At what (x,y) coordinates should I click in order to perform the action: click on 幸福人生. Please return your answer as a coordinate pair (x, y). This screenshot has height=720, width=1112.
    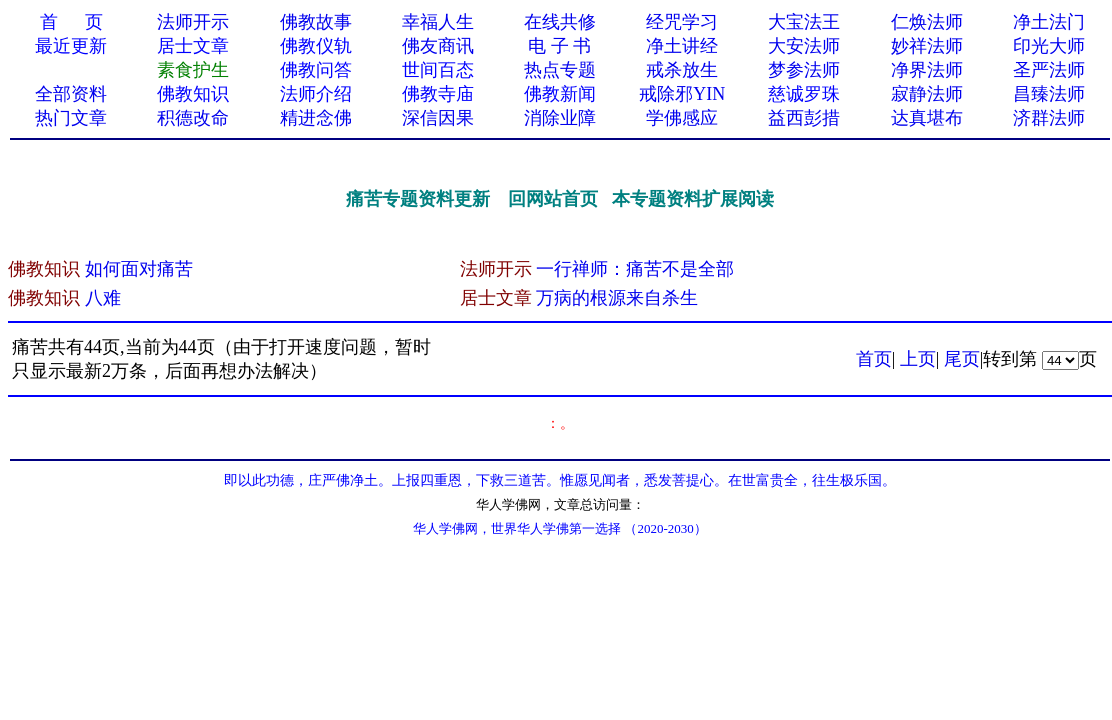
    Looking at the image, I should click on (438, 22).